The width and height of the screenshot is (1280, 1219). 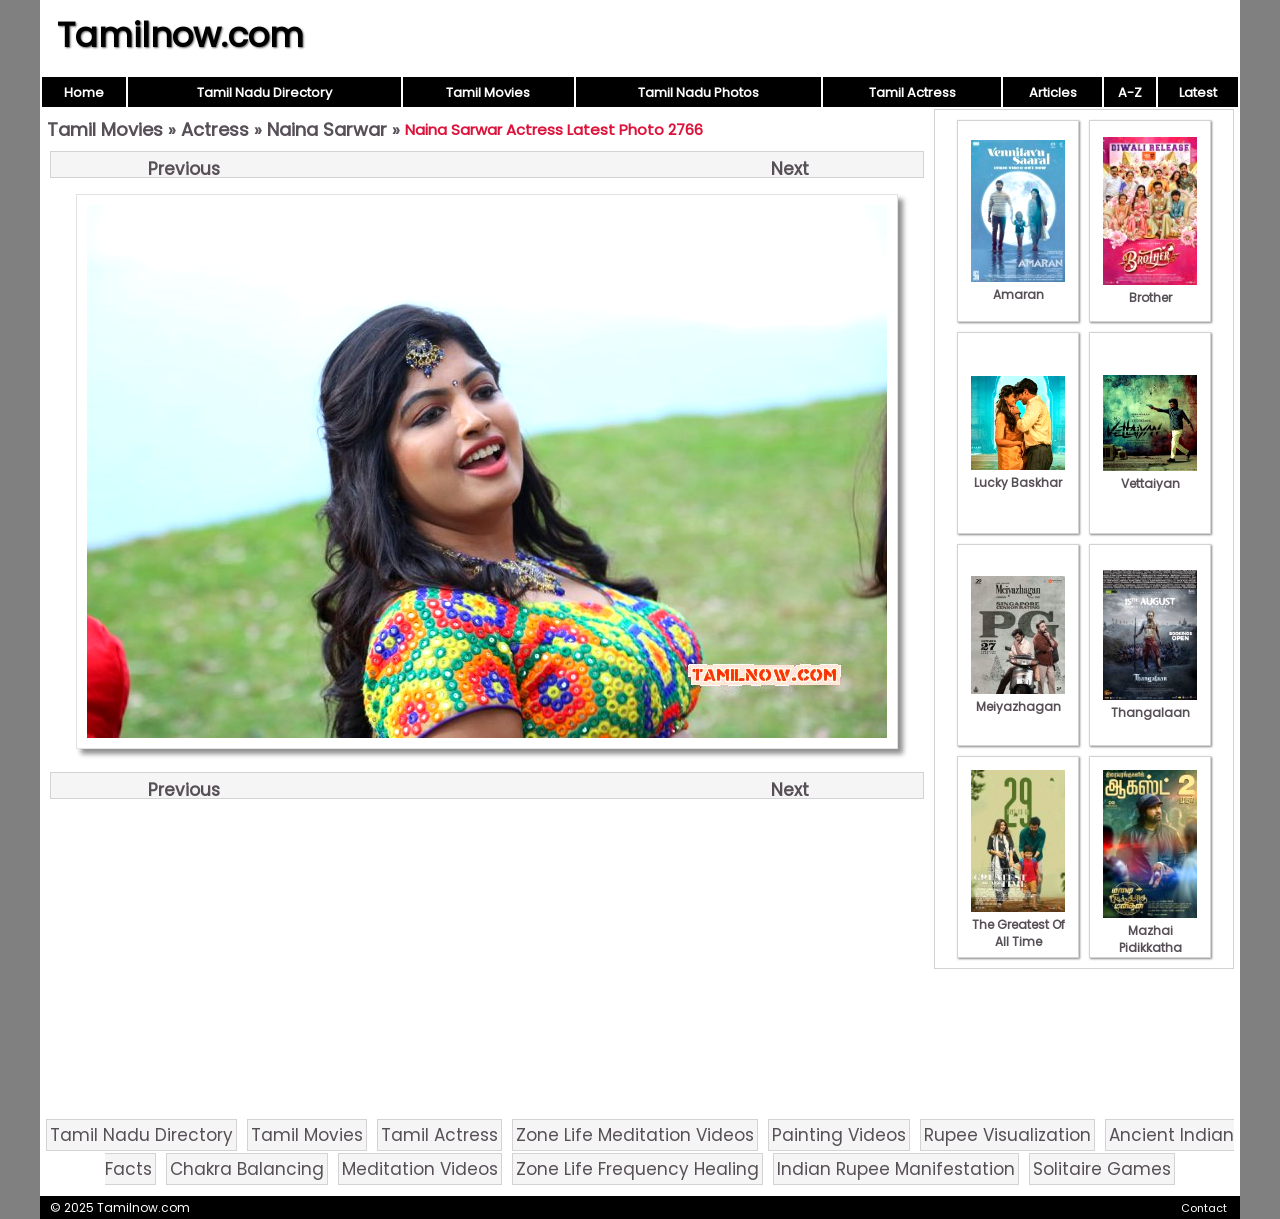 What do you see at coordinates (488, 92) in the screenshot?
I see `Tamil Movies` at bounding box center [488, 92].